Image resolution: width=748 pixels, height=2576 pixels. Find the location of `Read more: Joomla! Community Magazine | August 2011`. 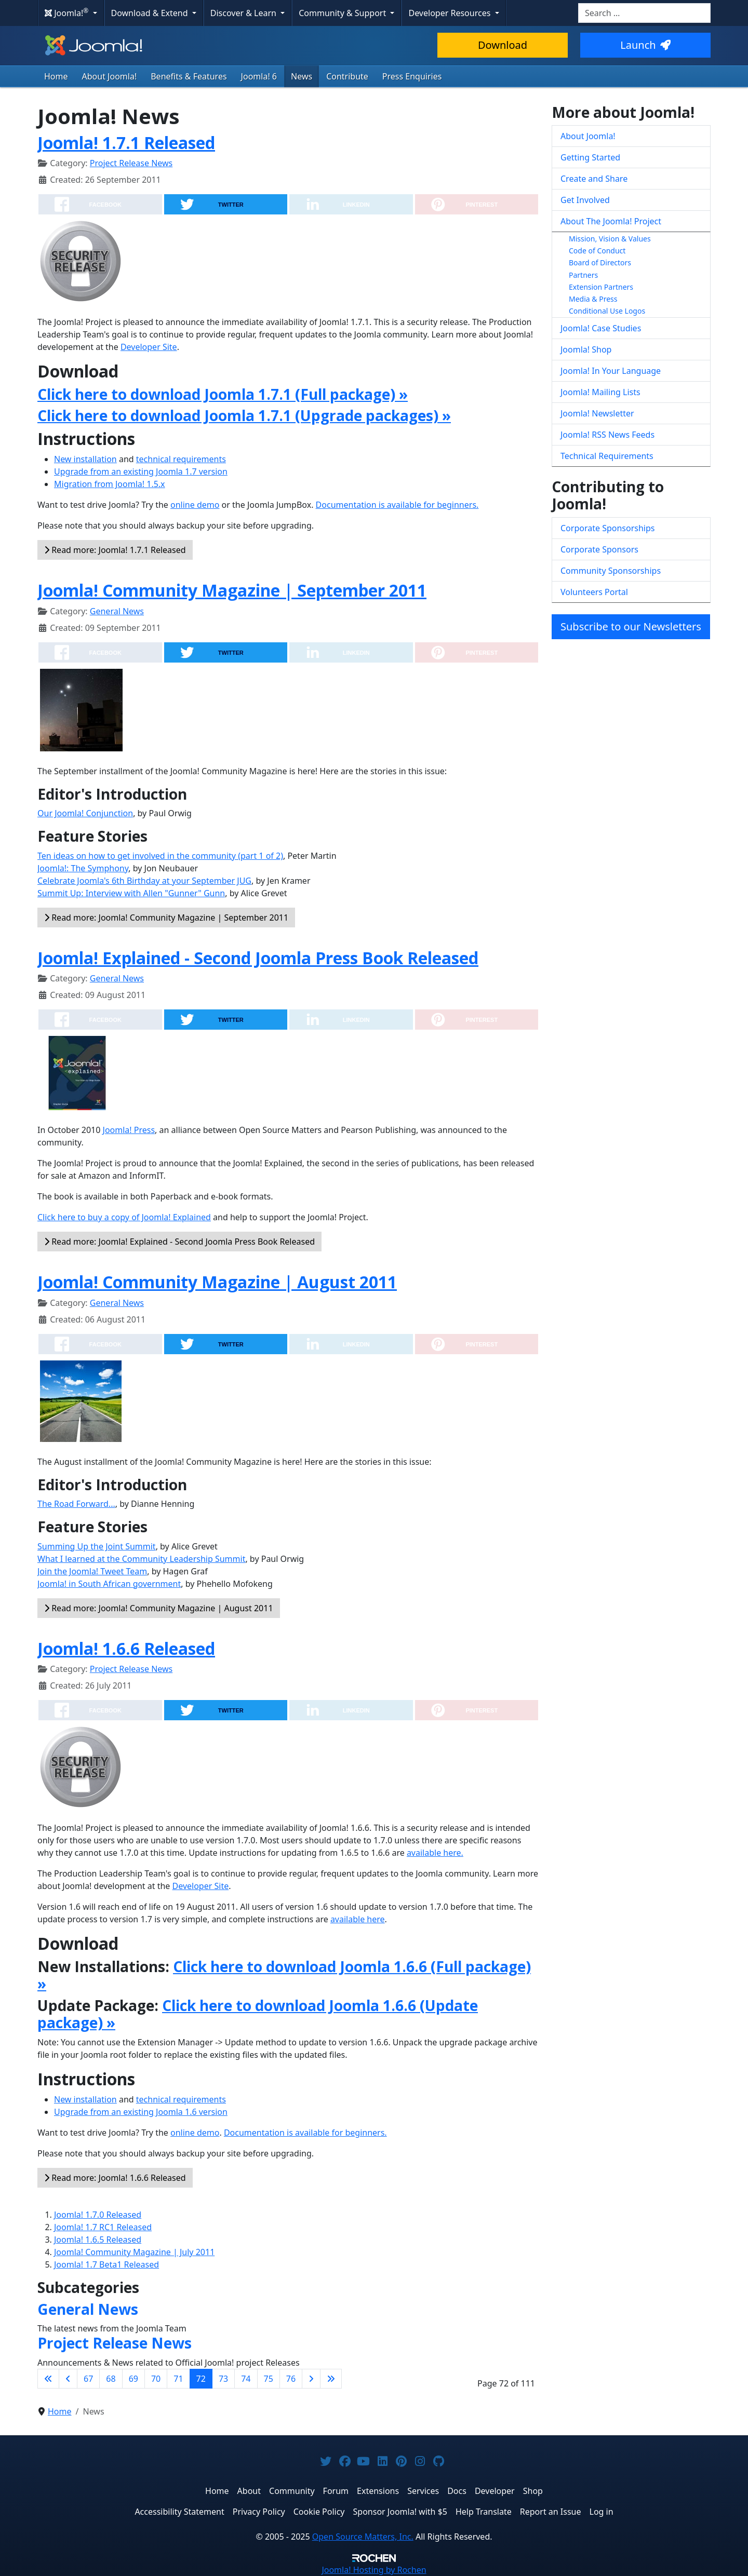

Read more: Joomla! Community Magazine | August 2011 is located at coordinates (158, 1608).